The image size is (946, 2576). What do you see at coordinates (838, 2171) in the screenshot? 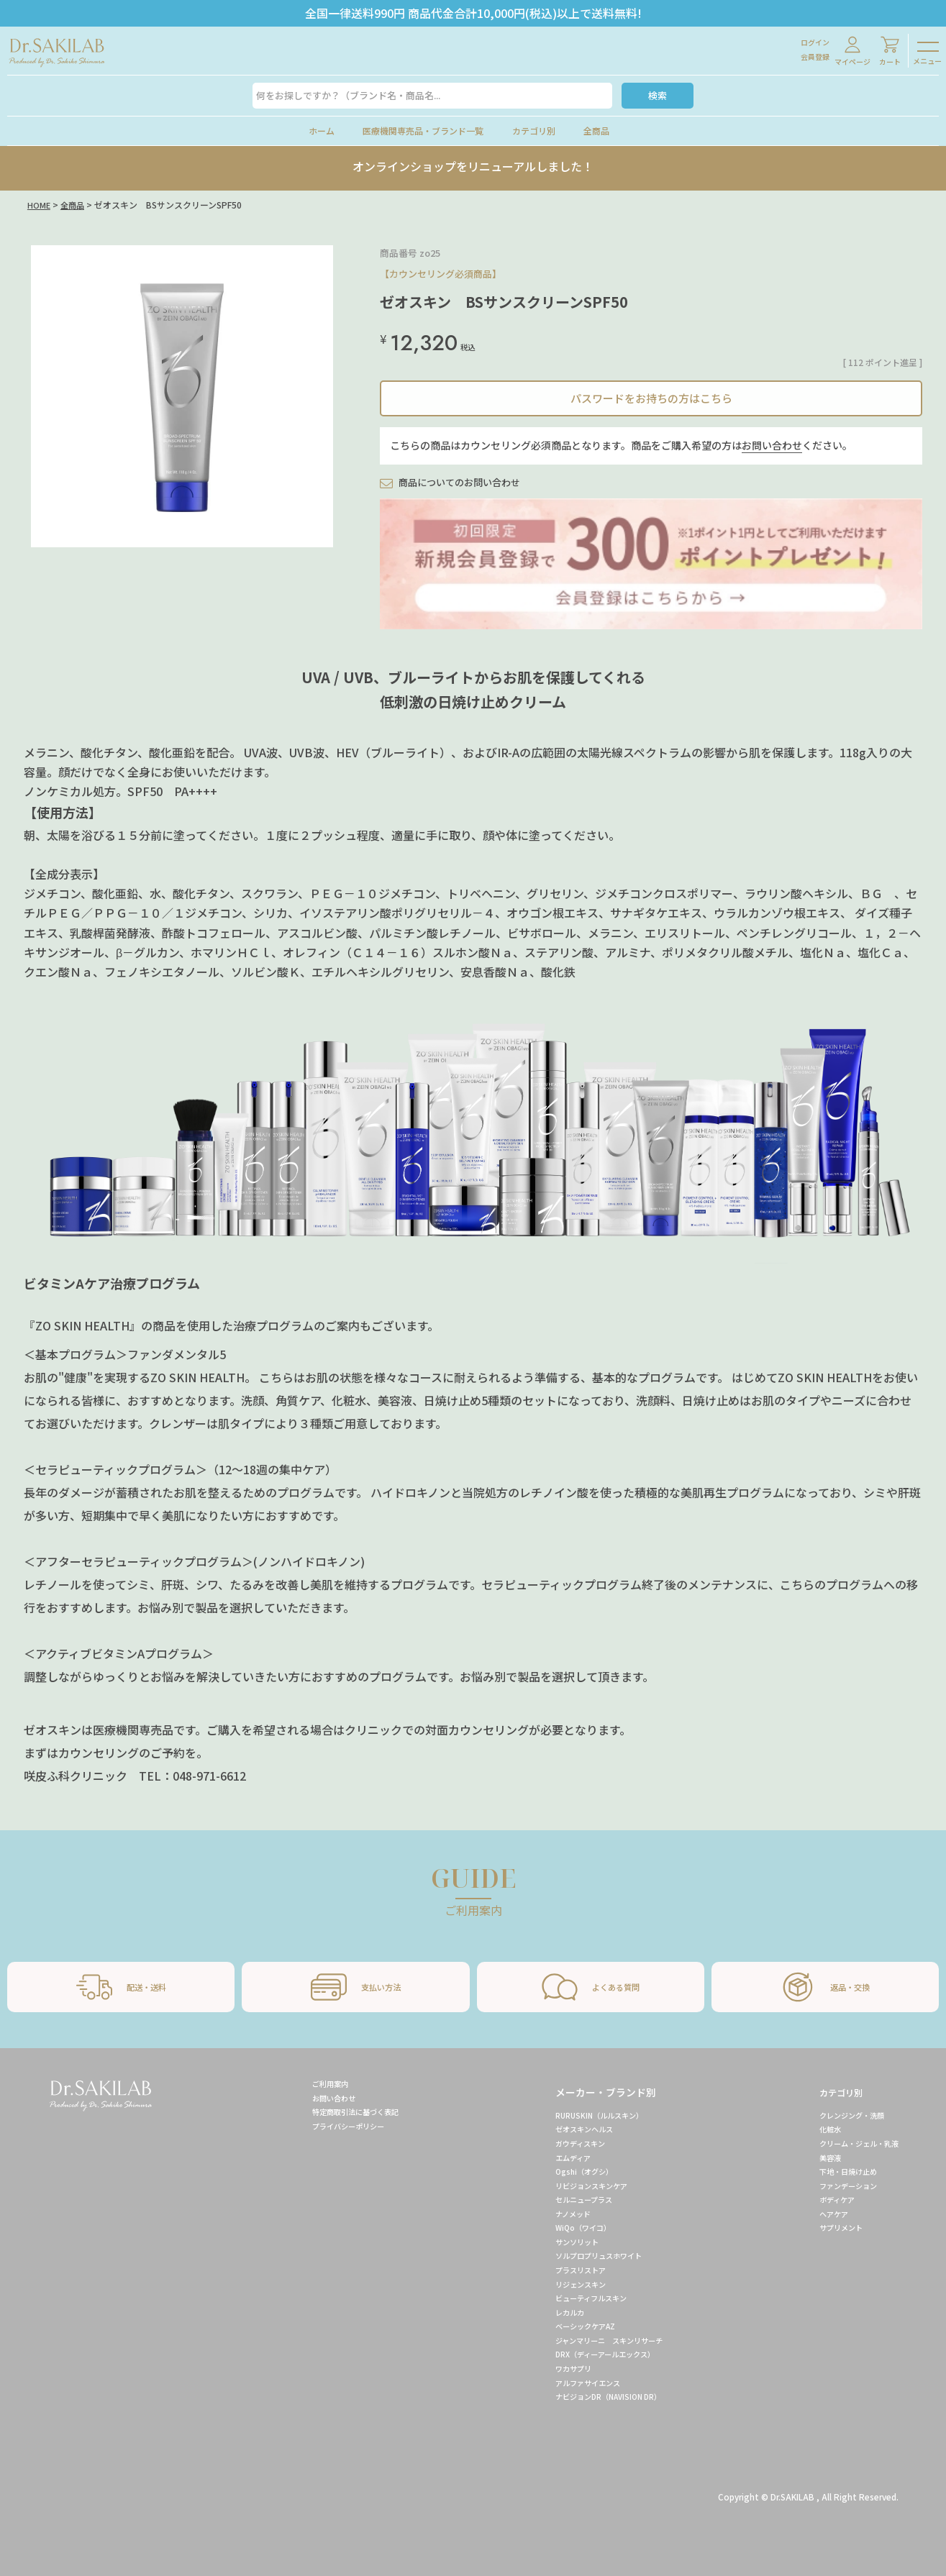
I see `下地・日焼け止め` at bounding box center [838, 2171].